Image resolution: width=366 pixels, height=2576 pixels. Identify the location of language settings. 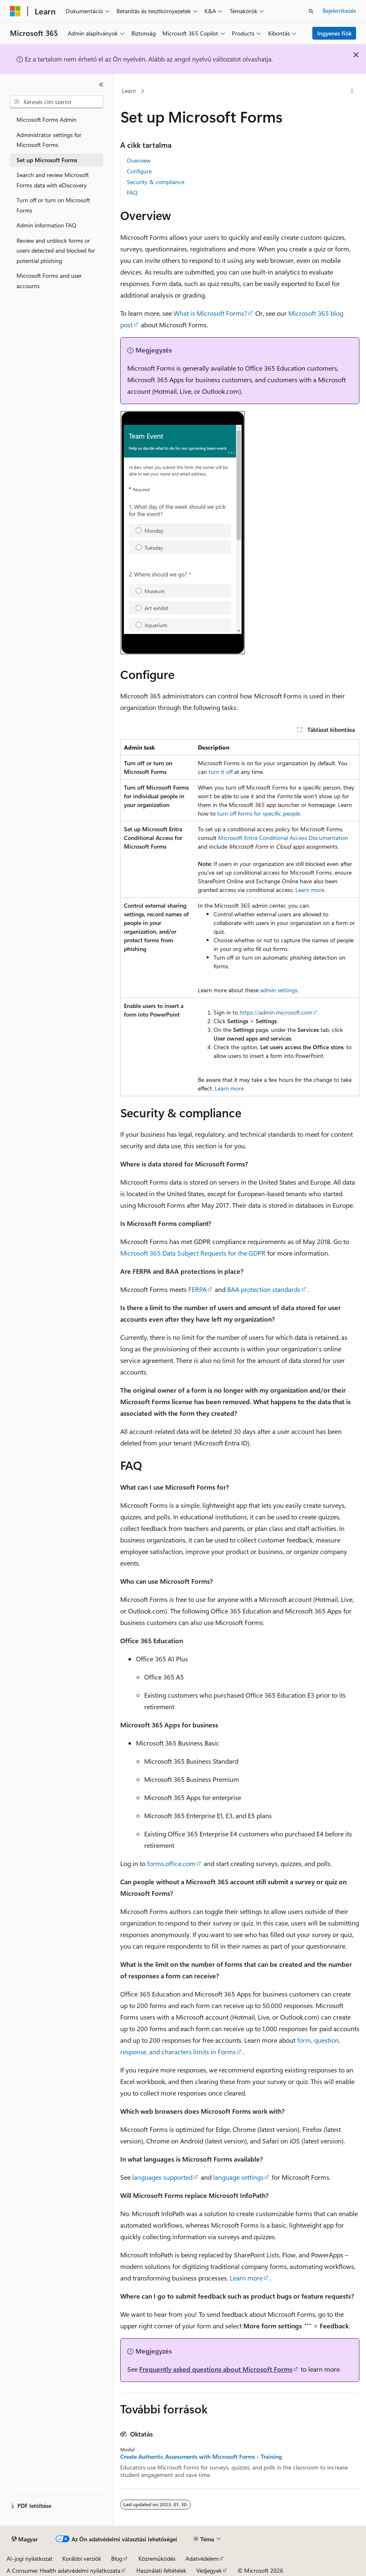
(238, 2177).